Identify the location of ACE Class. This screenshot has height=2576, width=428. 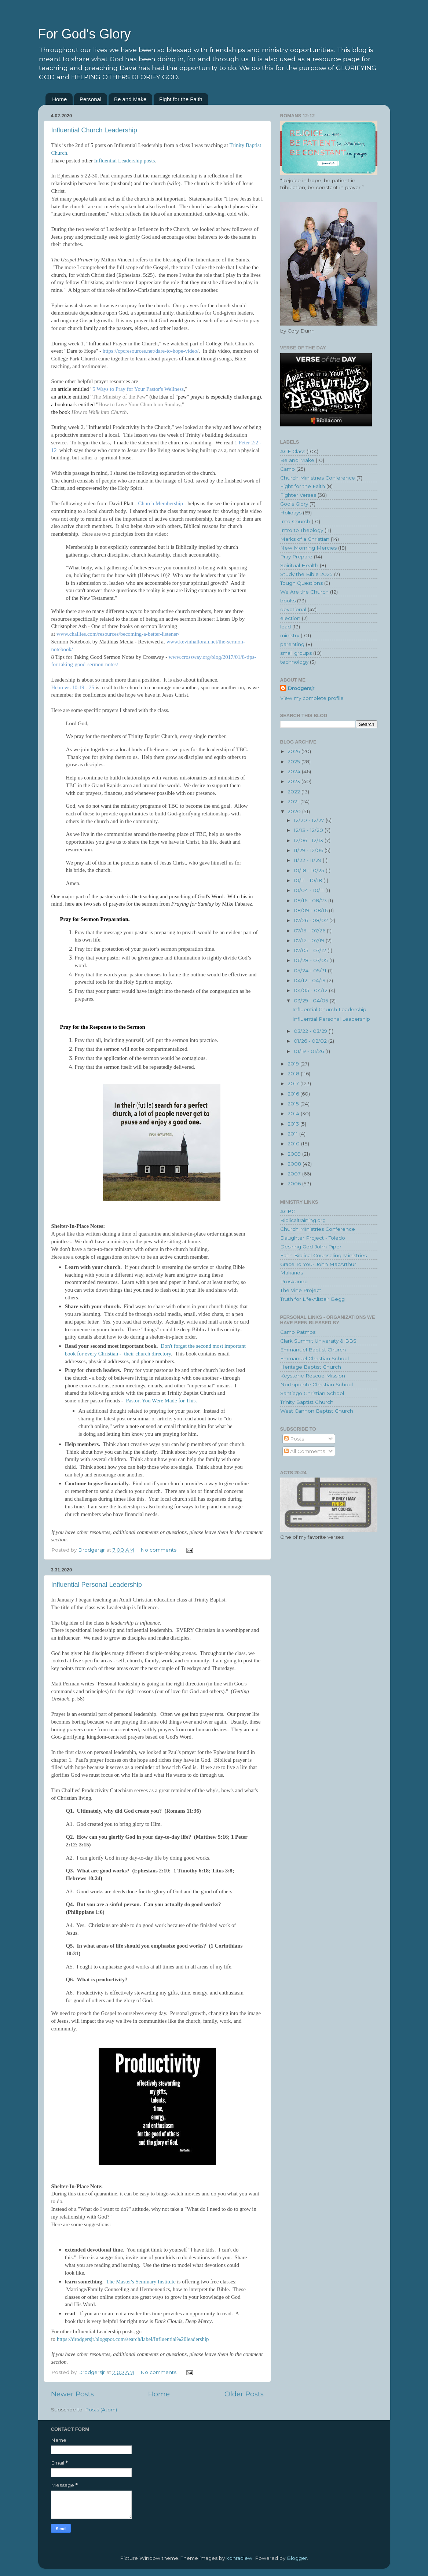
(292, 451).